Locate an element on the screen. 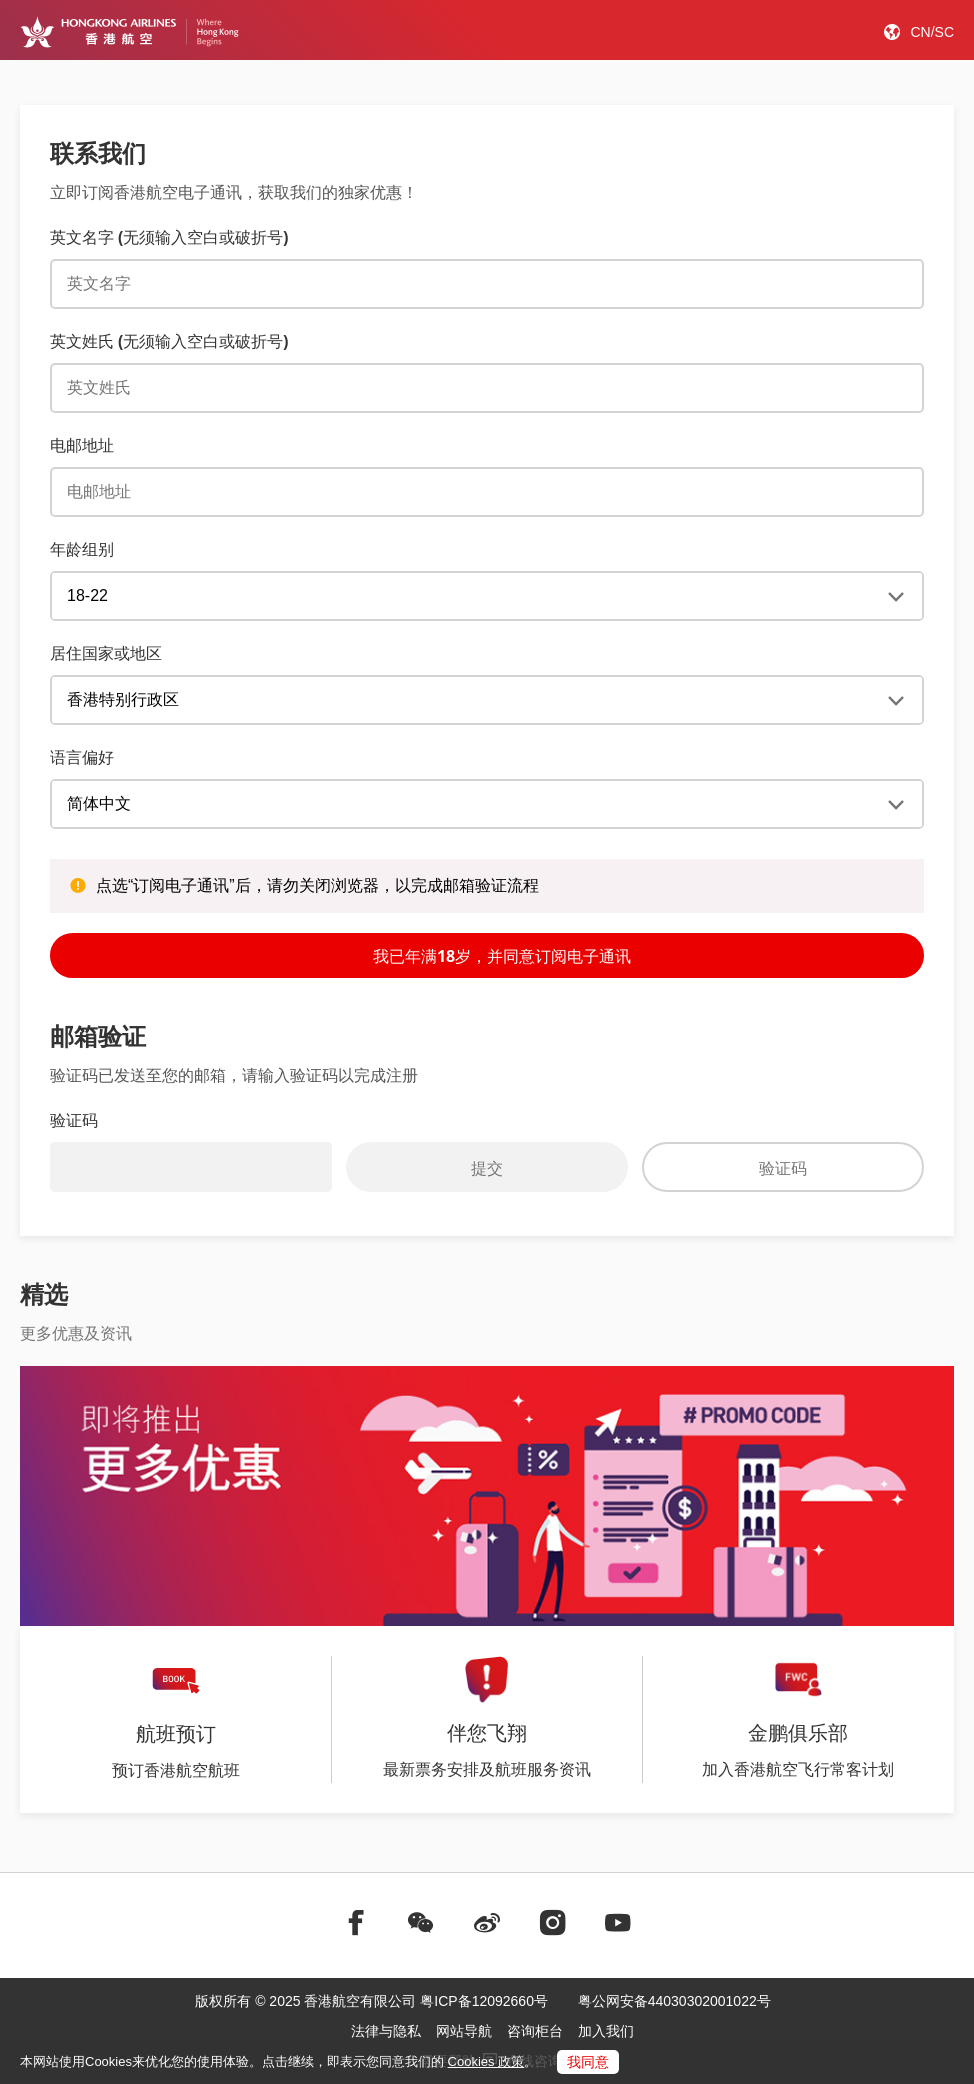 The image size is (974, 2084). 英文姓氏 (无须输入空白或破折号) [English Last Name (No spaces or dashes)] is located at coordinates (169, 341).